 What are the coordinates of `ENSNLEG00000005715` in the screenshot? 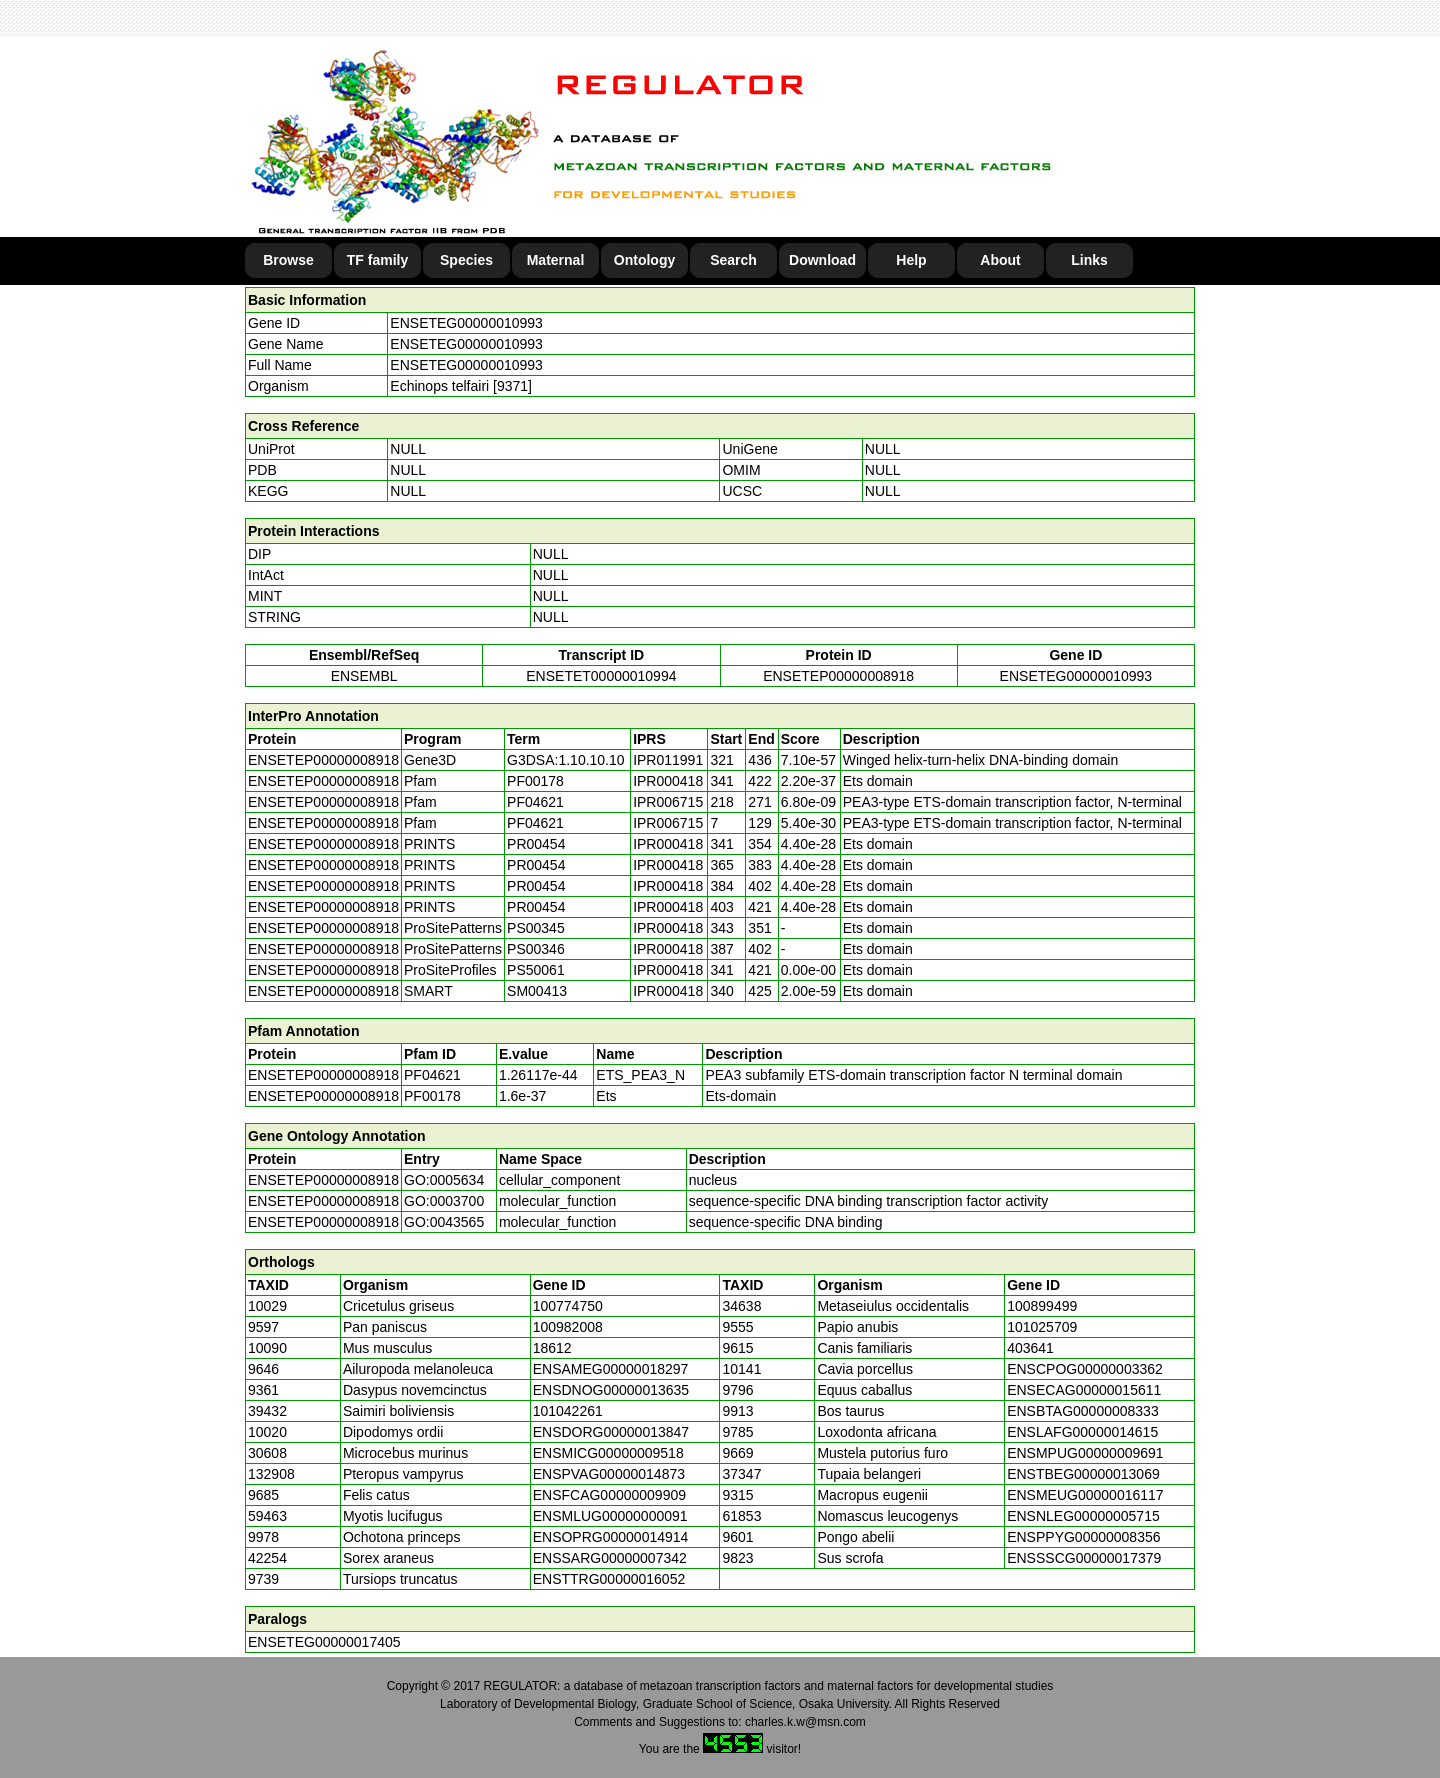 It's located at (1083, 1516).